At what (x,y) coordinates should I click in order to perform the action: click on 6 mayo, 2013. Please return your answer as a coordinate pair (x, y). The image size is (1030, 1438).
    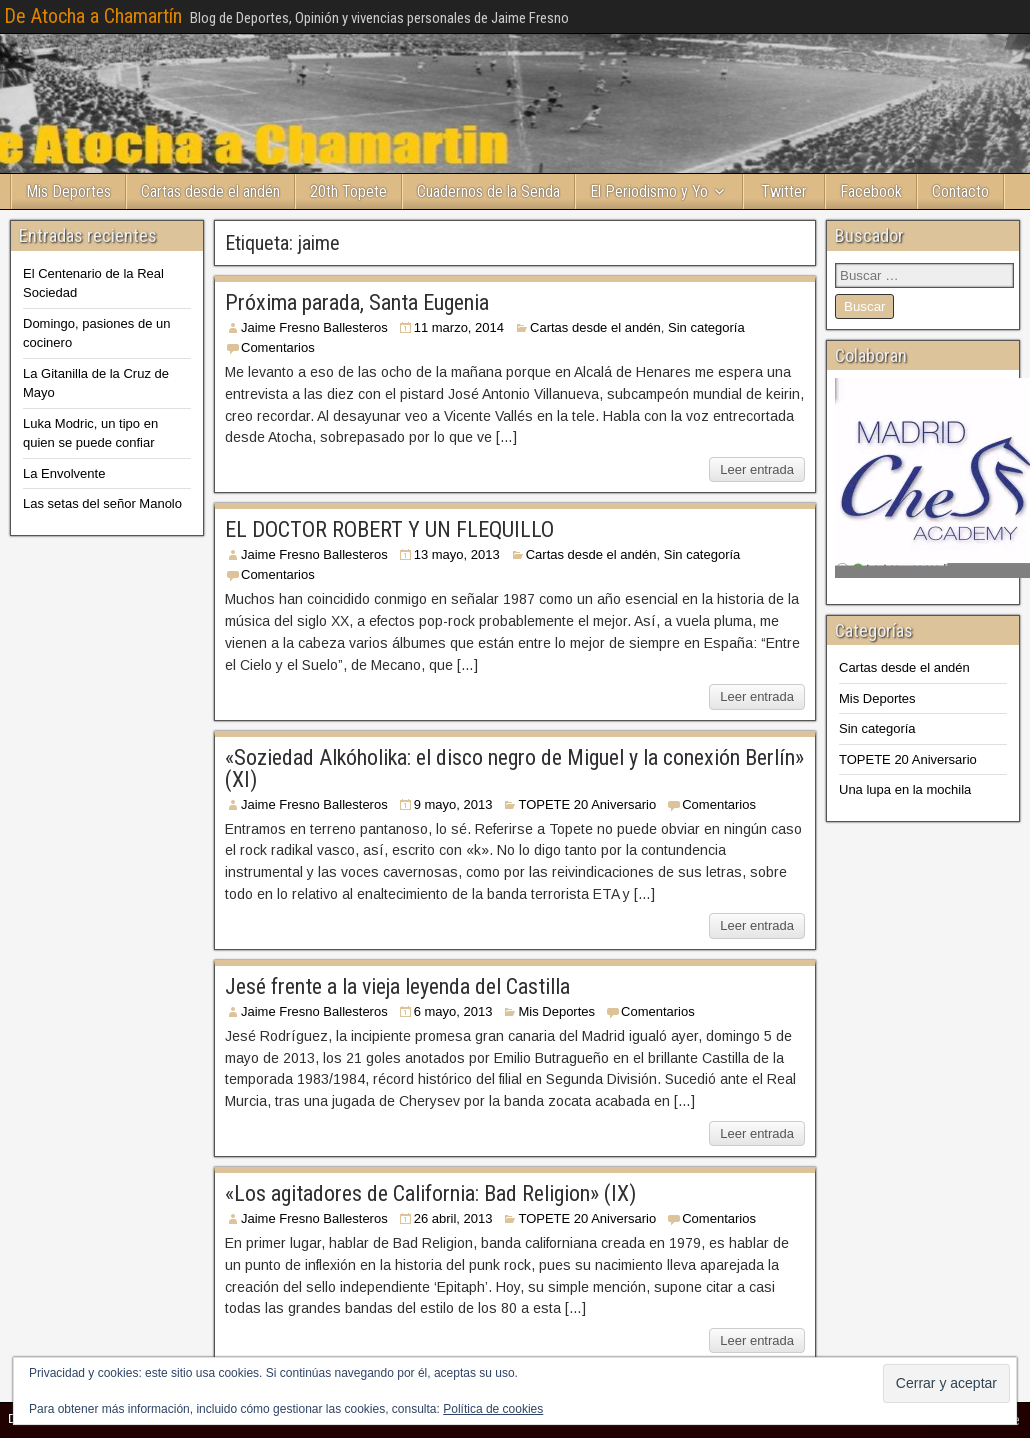
    Looking at the image, I should click on (453, 1011).